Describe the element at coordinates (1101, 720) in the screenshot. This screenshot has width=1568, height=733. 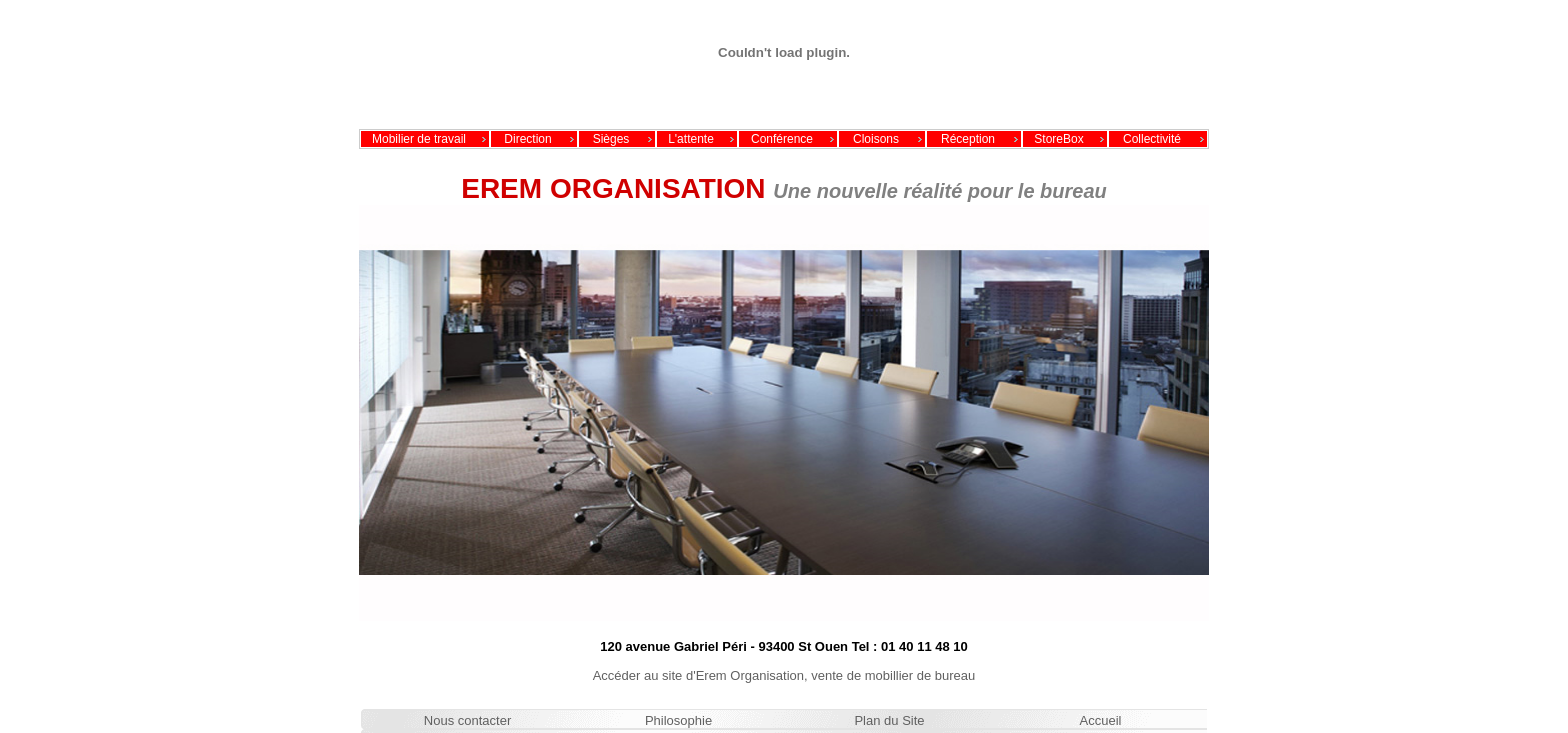
I see `Accueil` at that location.